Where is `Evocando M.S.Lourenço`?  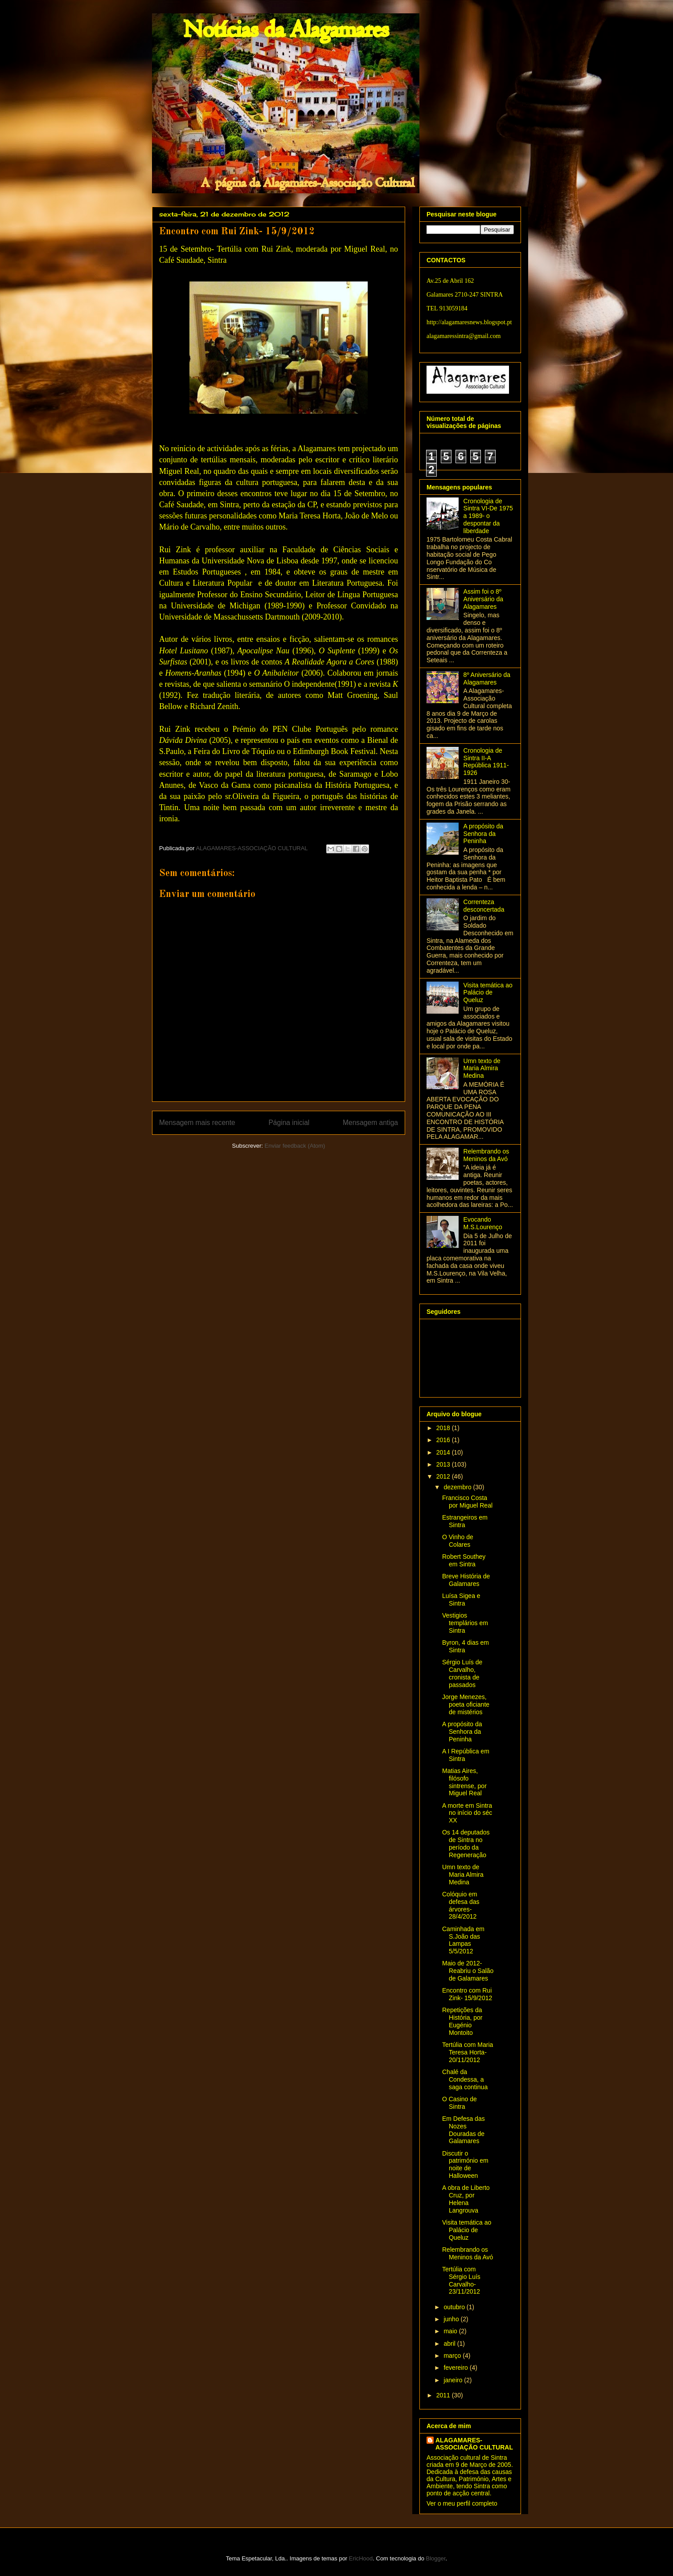
Evocando M.S.Lourenço is located at coordinates (483, 1223).